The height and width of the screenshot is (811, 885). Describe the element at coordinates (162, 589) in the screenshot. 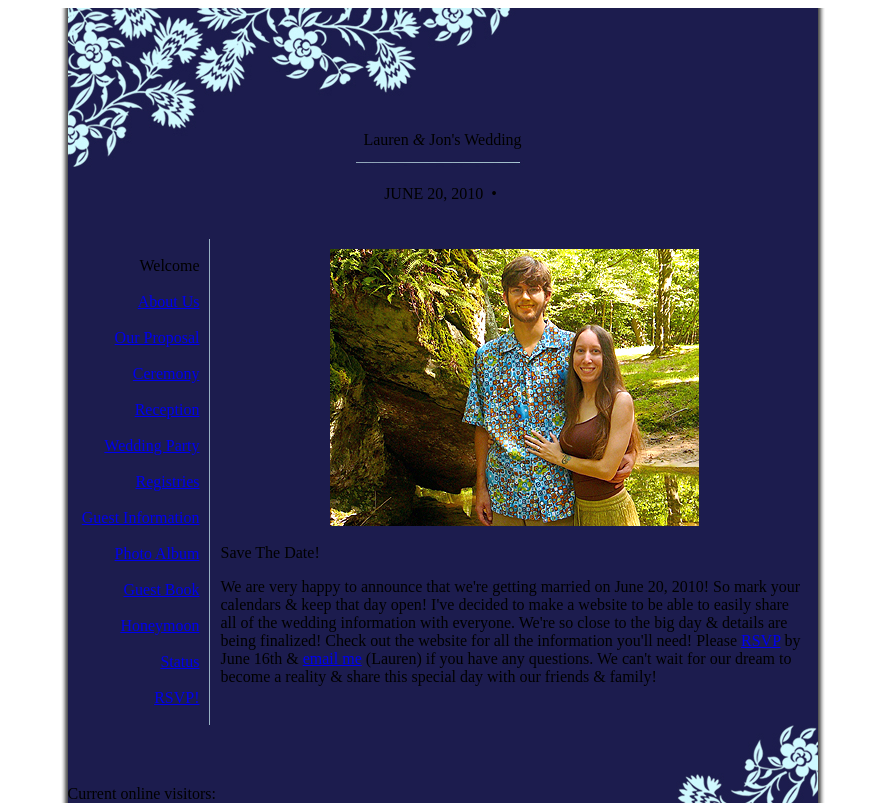

I see `Guest Book` at that location.